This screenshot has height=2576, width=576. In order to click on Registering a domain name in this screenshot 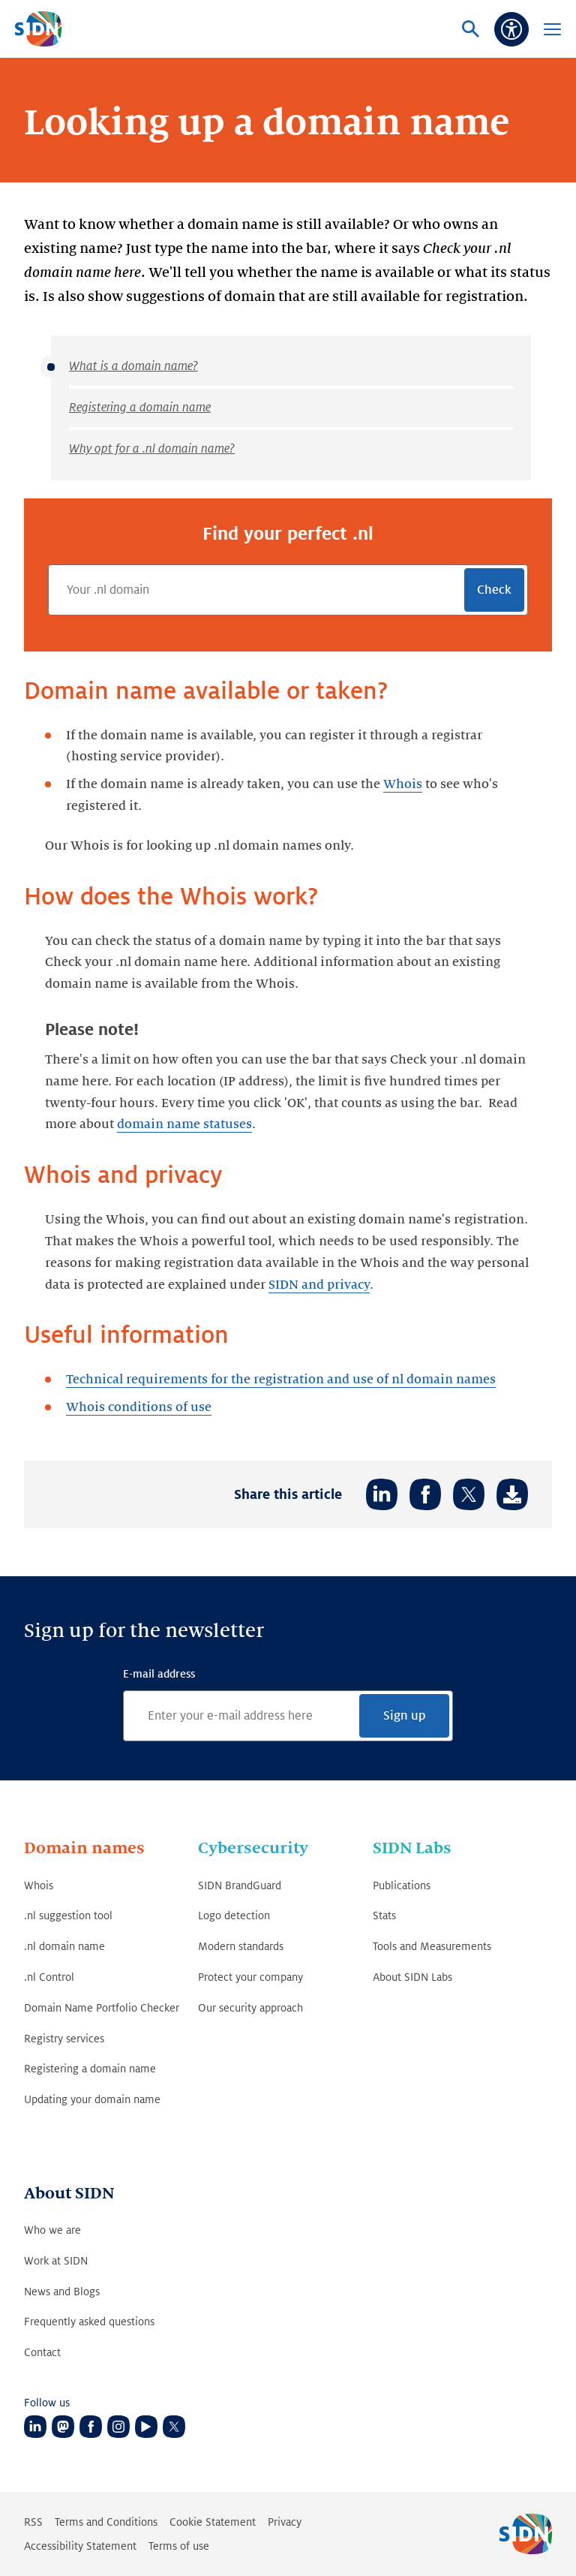, I will do `click(140, 407)`.